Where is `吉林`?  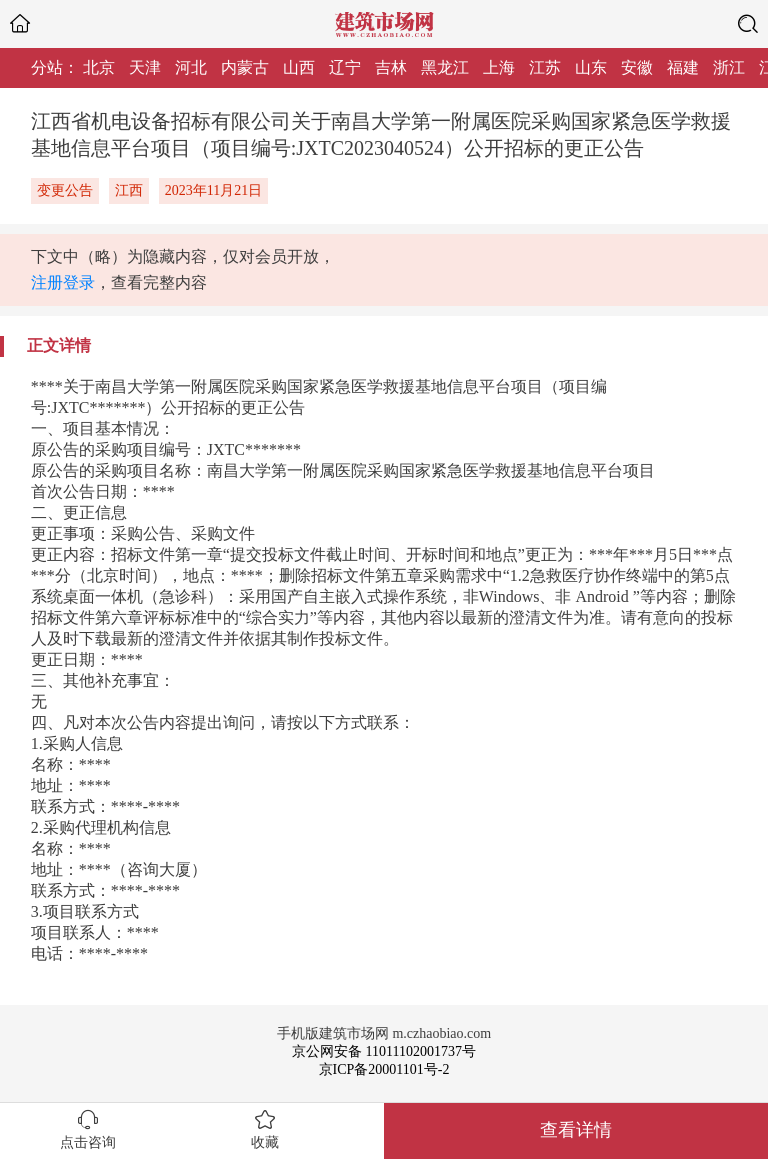 吉林 is located at coordinates (391, 67).